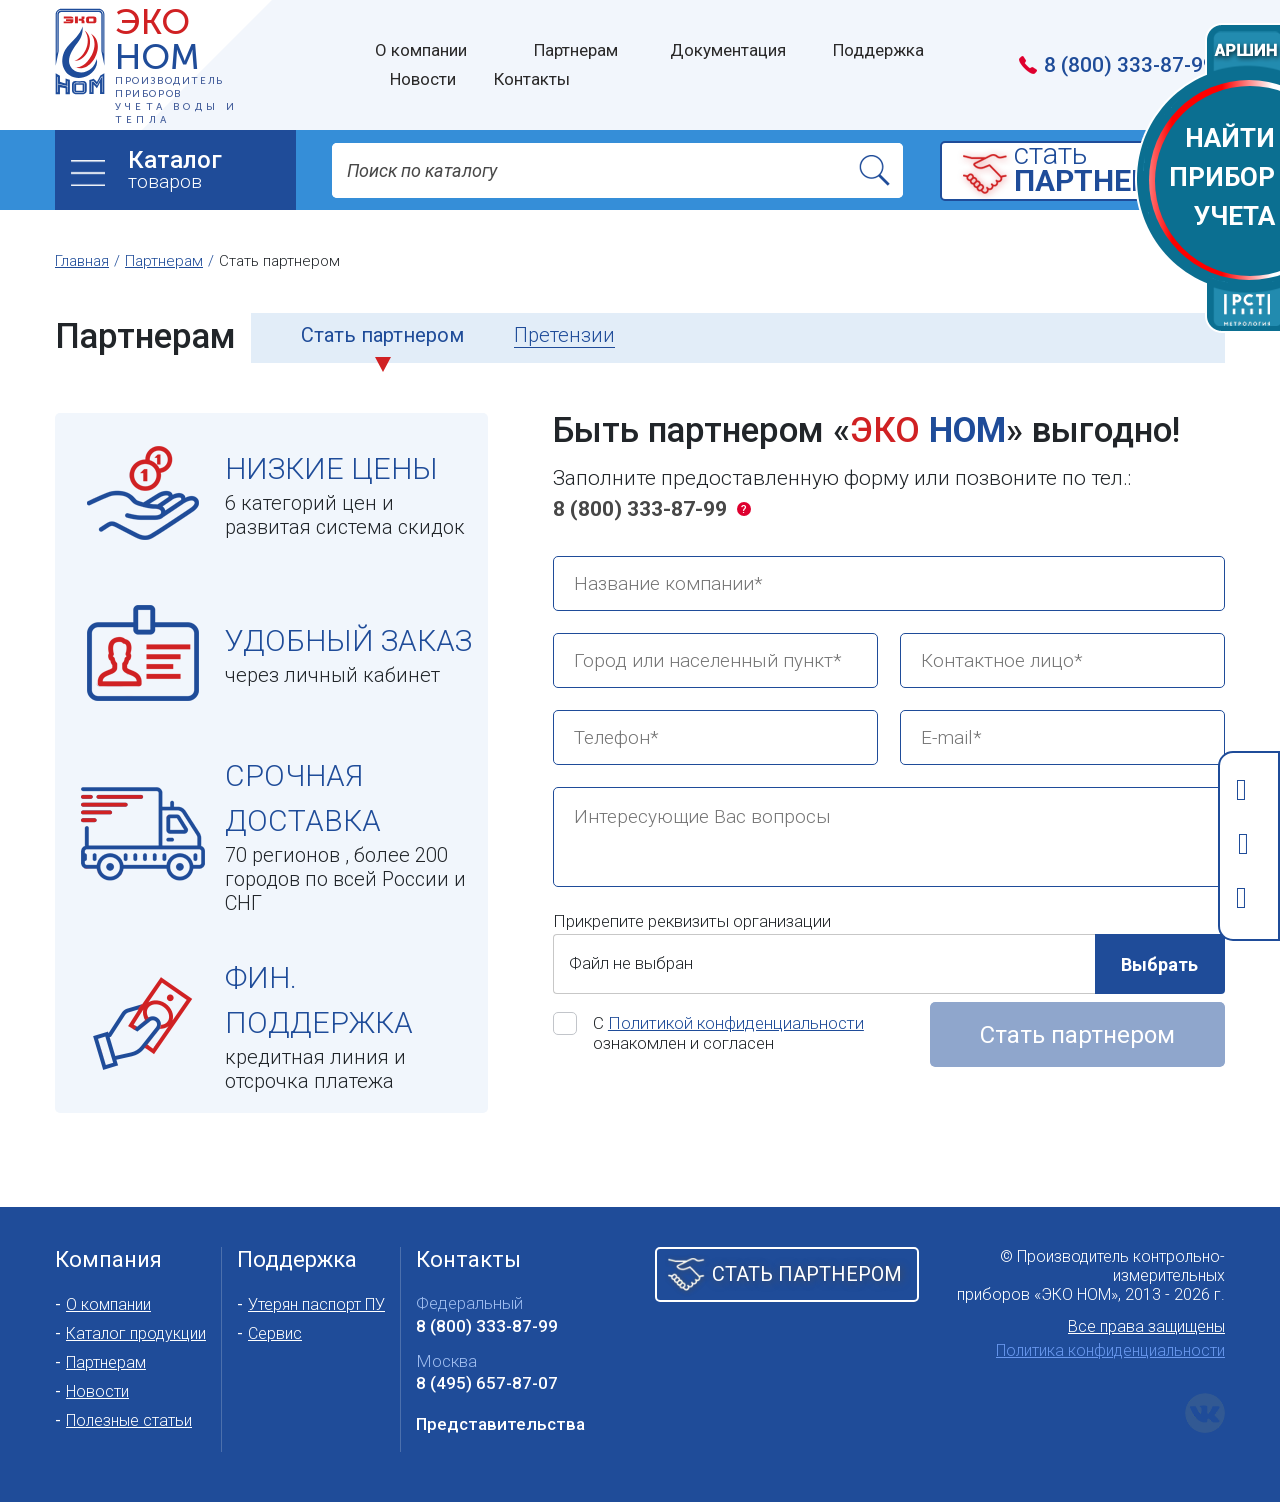 The height and width of the screenshot is (1502, 1280). Describe the element at coordinates (1077, 1035) in the screenshot. I see `Стать партнером` at that location.